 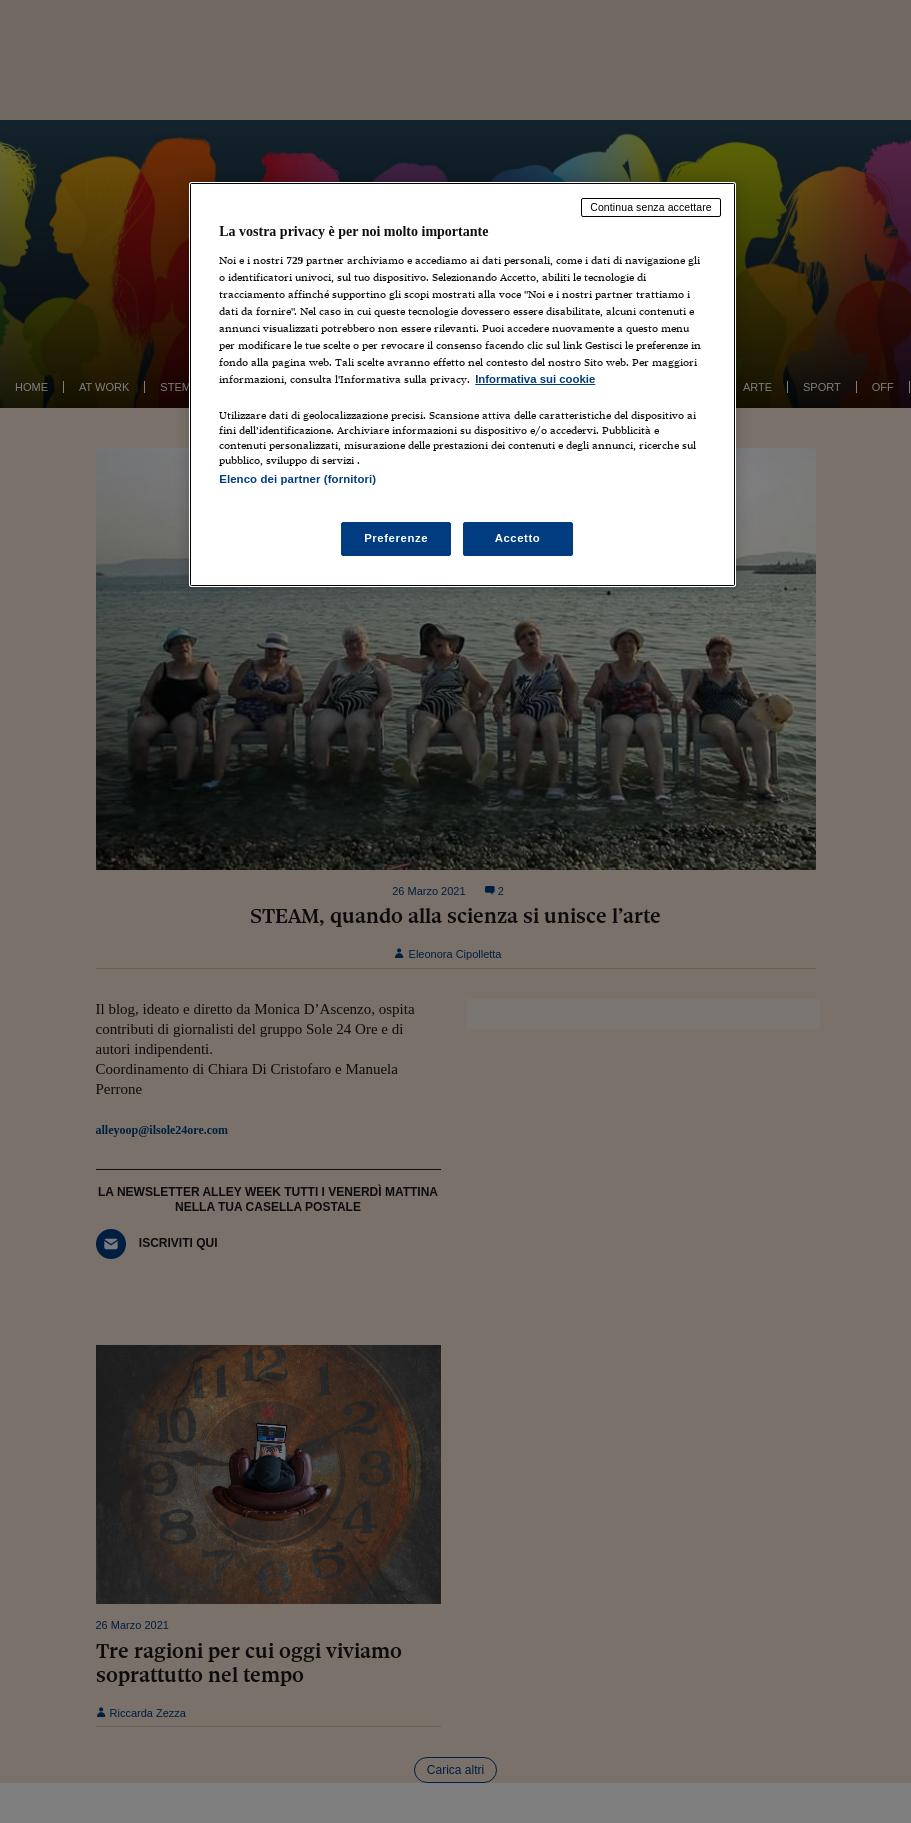 What do you see at coordinates (651, 207) in the screenshot?
I see `Continua senza accettare` at bounding box center [651, 207].